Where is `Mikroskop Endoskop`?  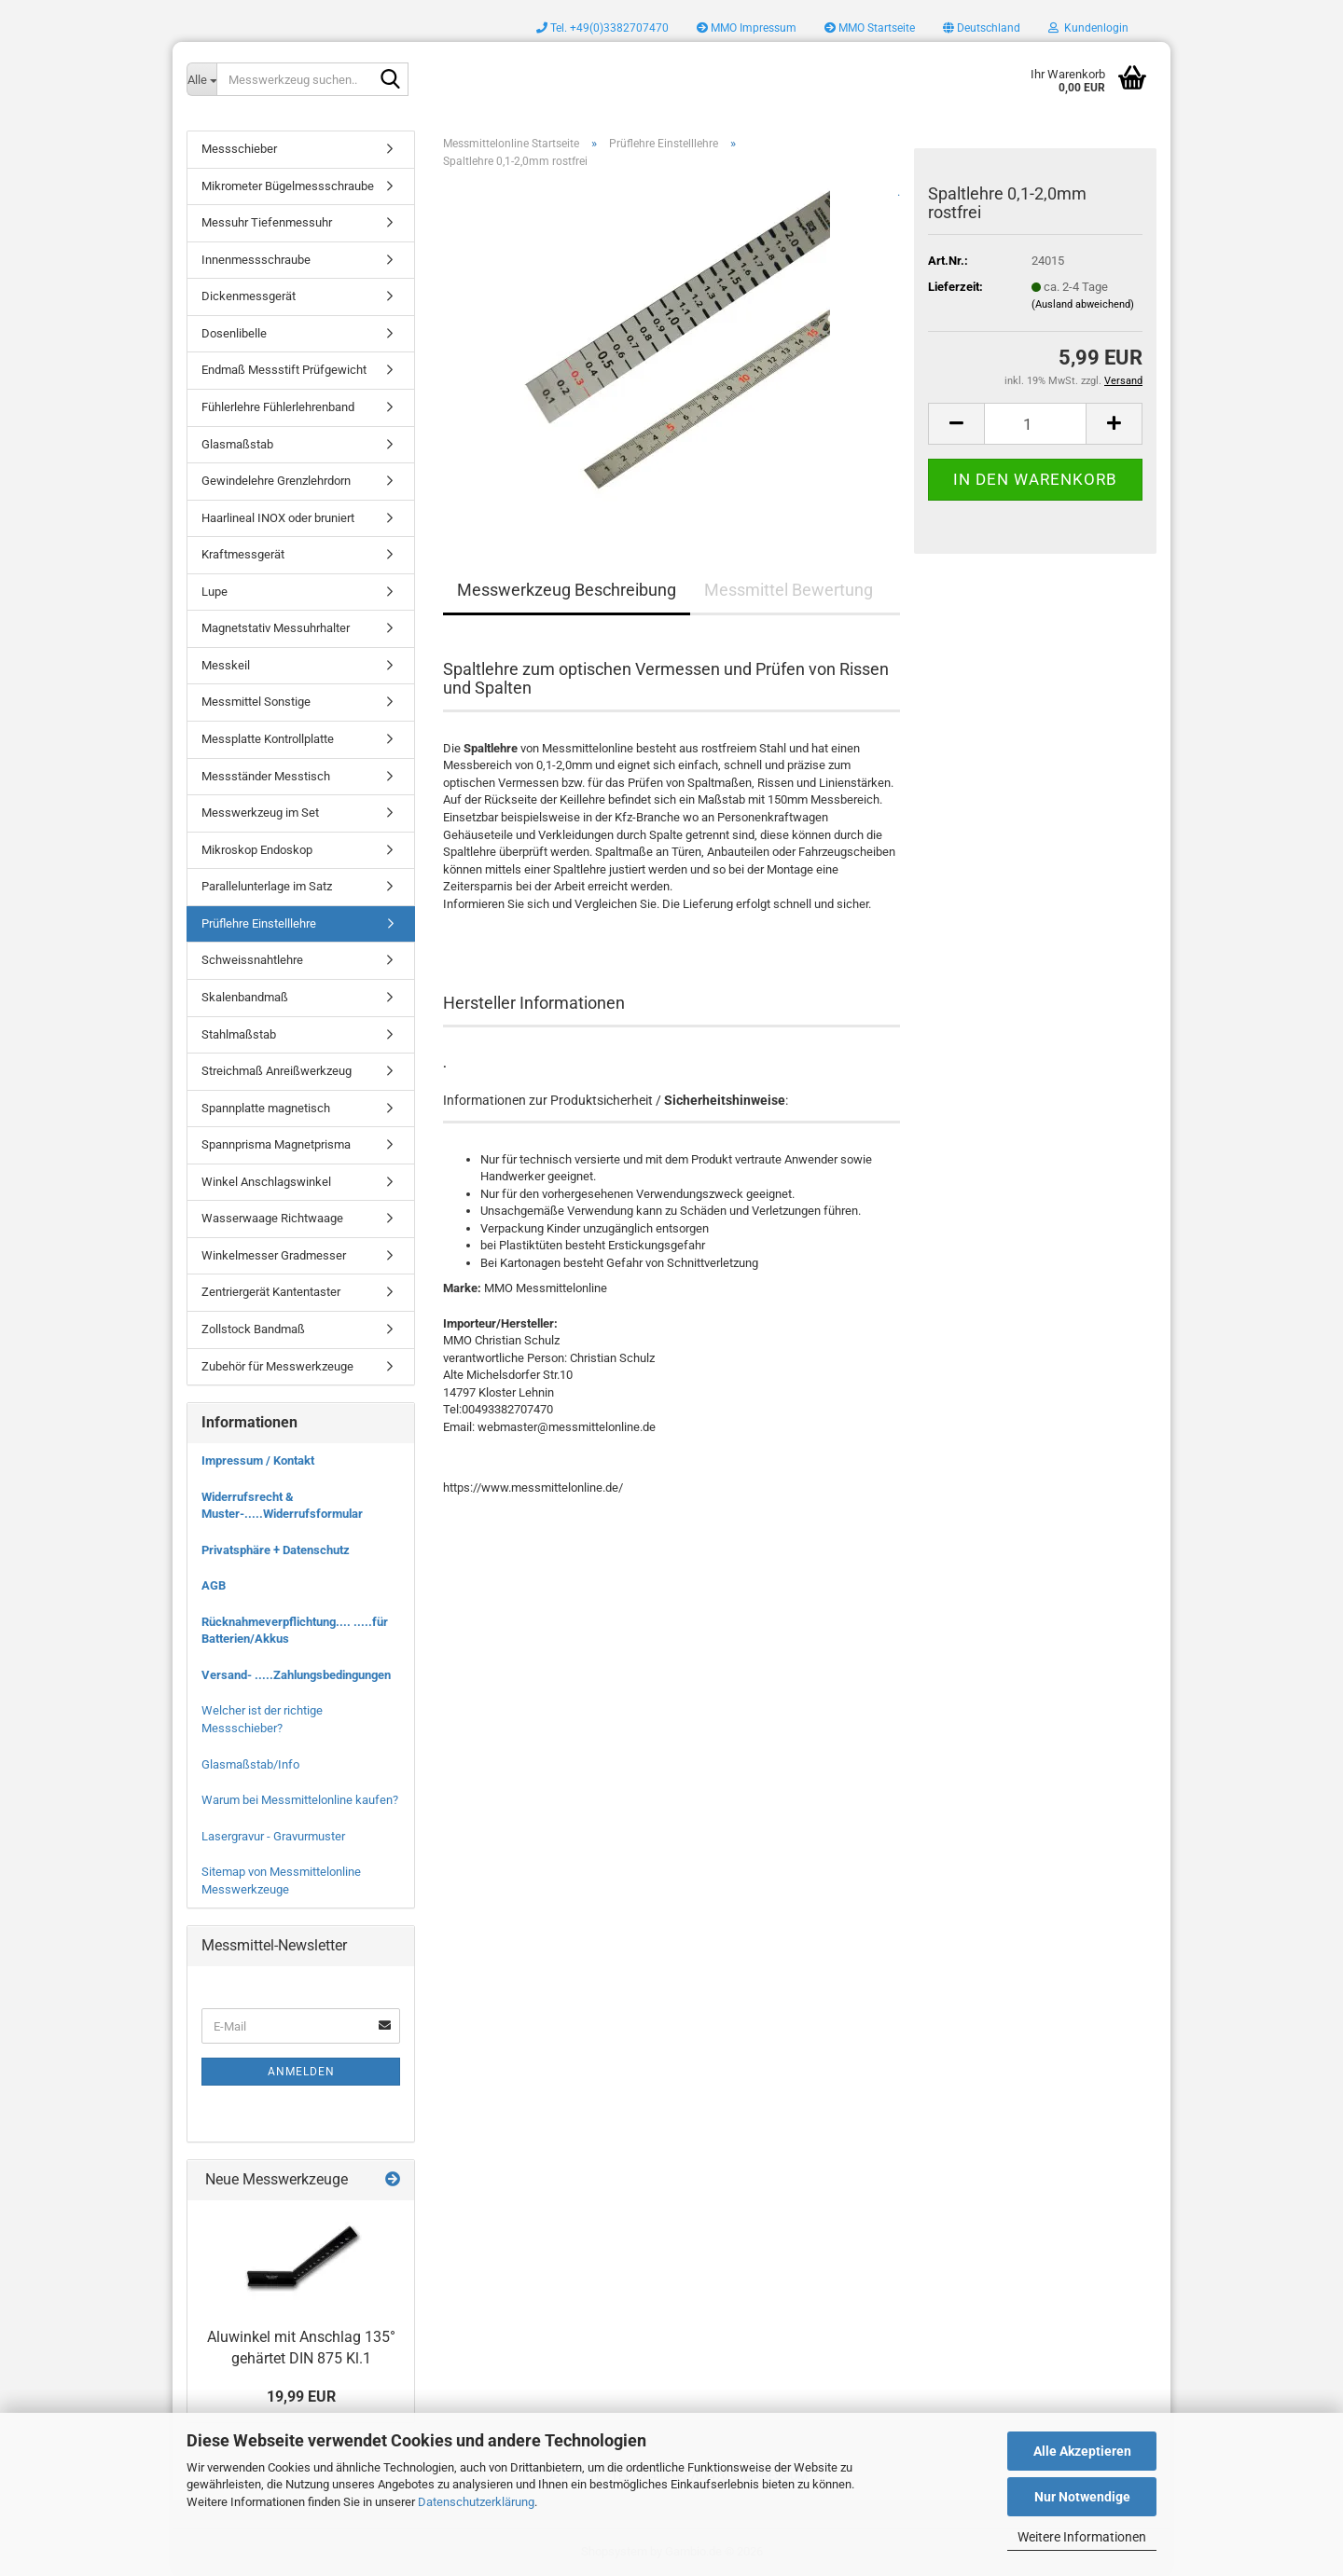 Mikroskop Endoskop is located at coordinates (256, 850).